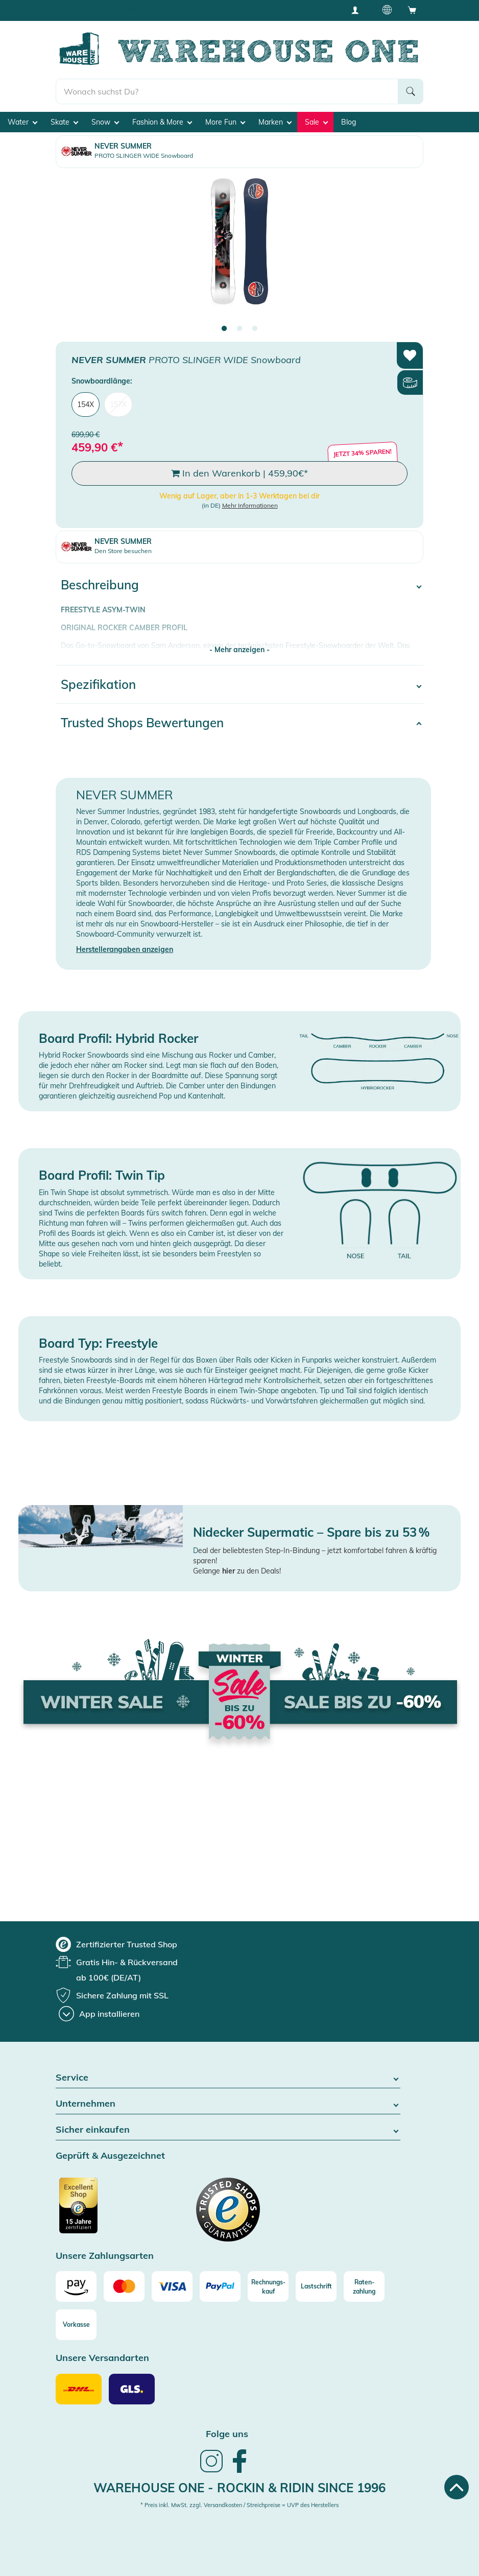  What do you see at coordinates (364, 2286) in the screenshot?
I see `[Raten-zahlung]` at bounding box center [364, 2286].